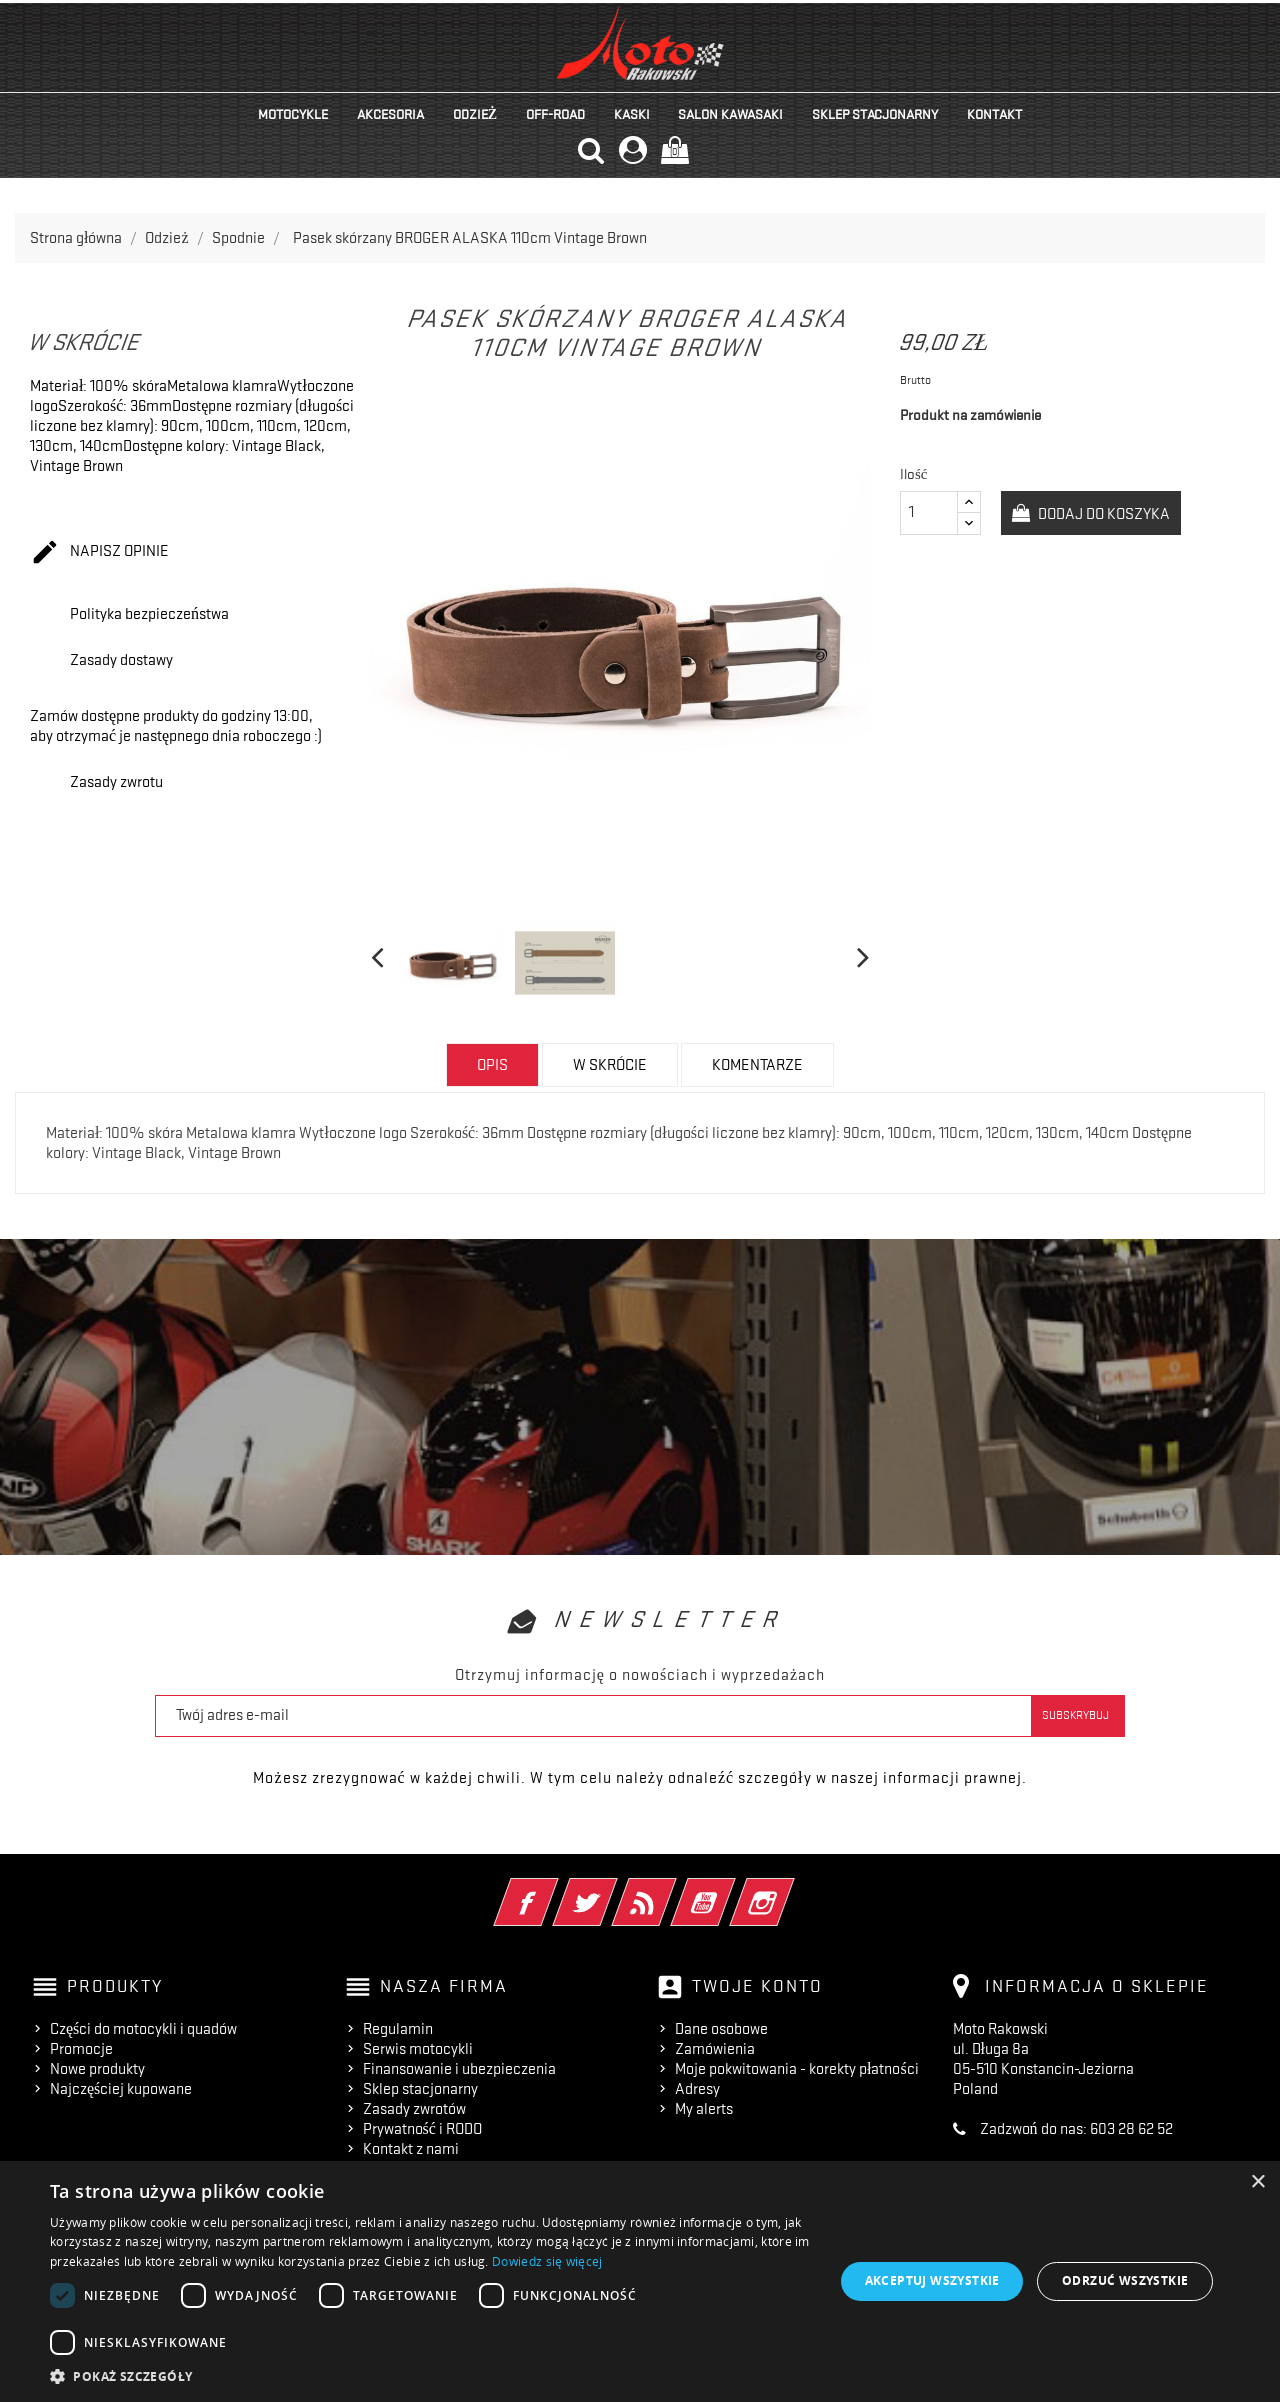 This screenshot has width=1280, height=2402. What do you see at coordinates (459, 2069) in the screenshot?
I see `Finansowanie i ubezpieczenia` at bounding box center [459, 2069].